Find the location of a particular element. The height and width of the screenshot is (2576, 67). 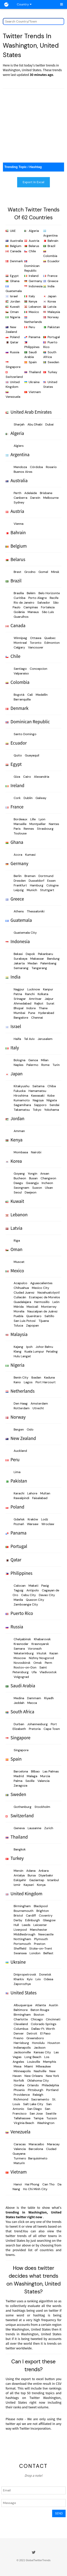

Toronto is located at coordinates (35, 643).